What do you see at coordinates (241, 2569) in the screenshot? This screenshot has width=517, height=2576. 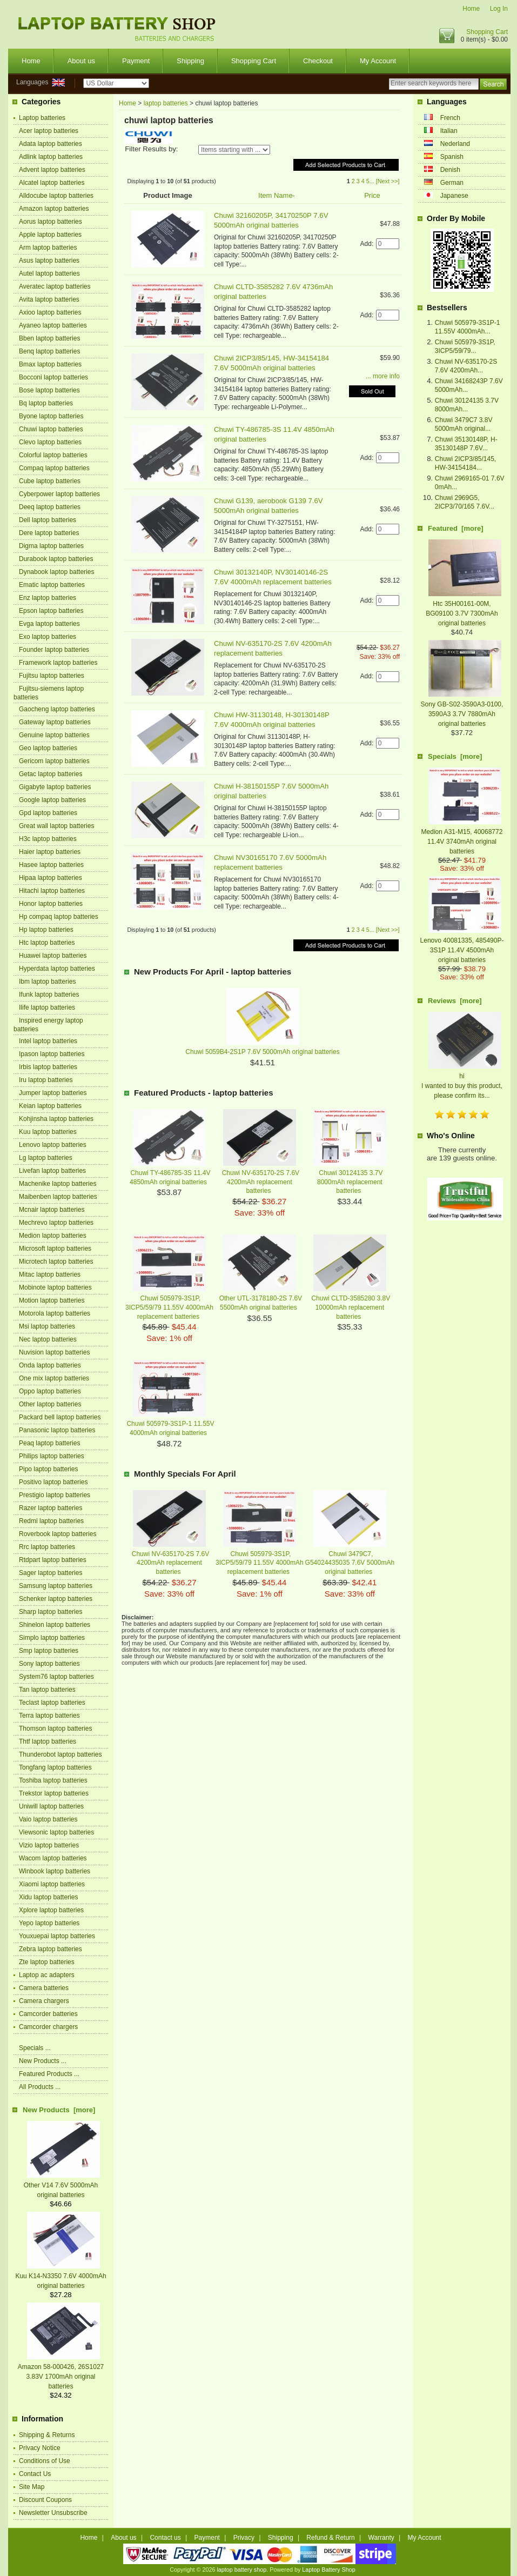 I see `laptop battery shop` at bounding box center [241, 2569].